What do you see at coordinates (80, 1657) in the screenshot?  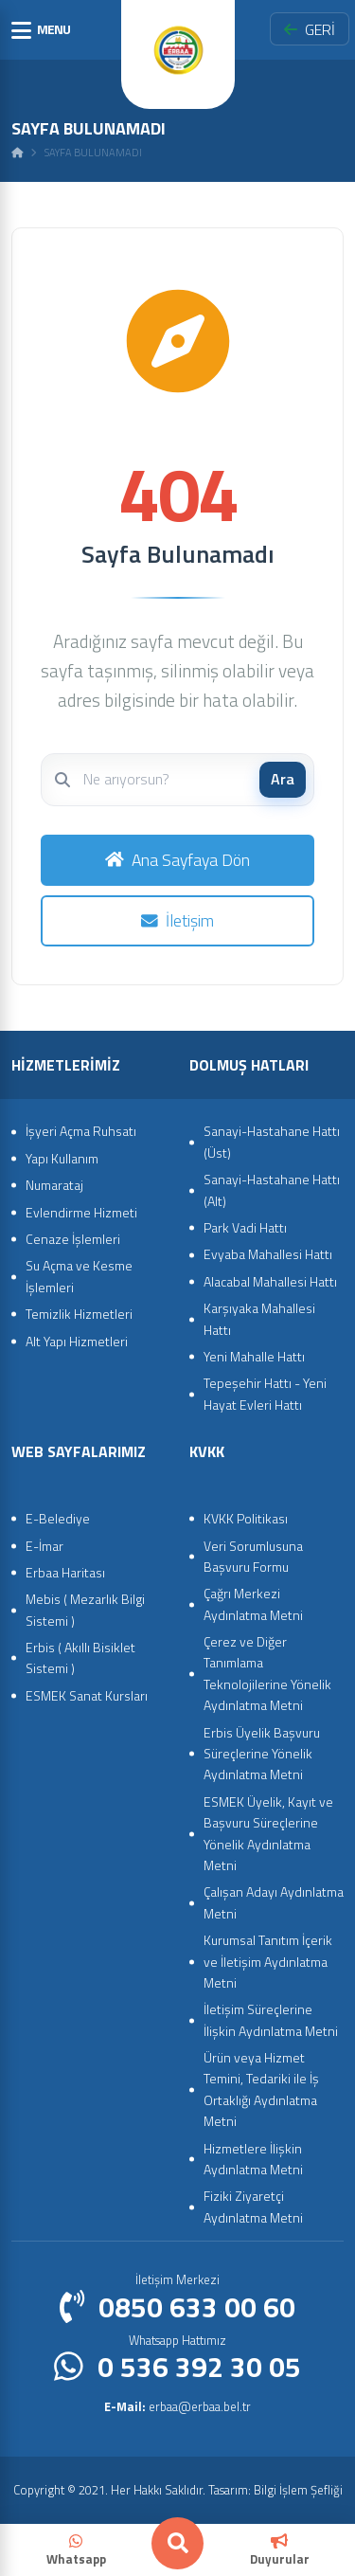 I see `Erbis ( Akıllı Bisiklet Sistemi )` at bounding box center [80, 1657].